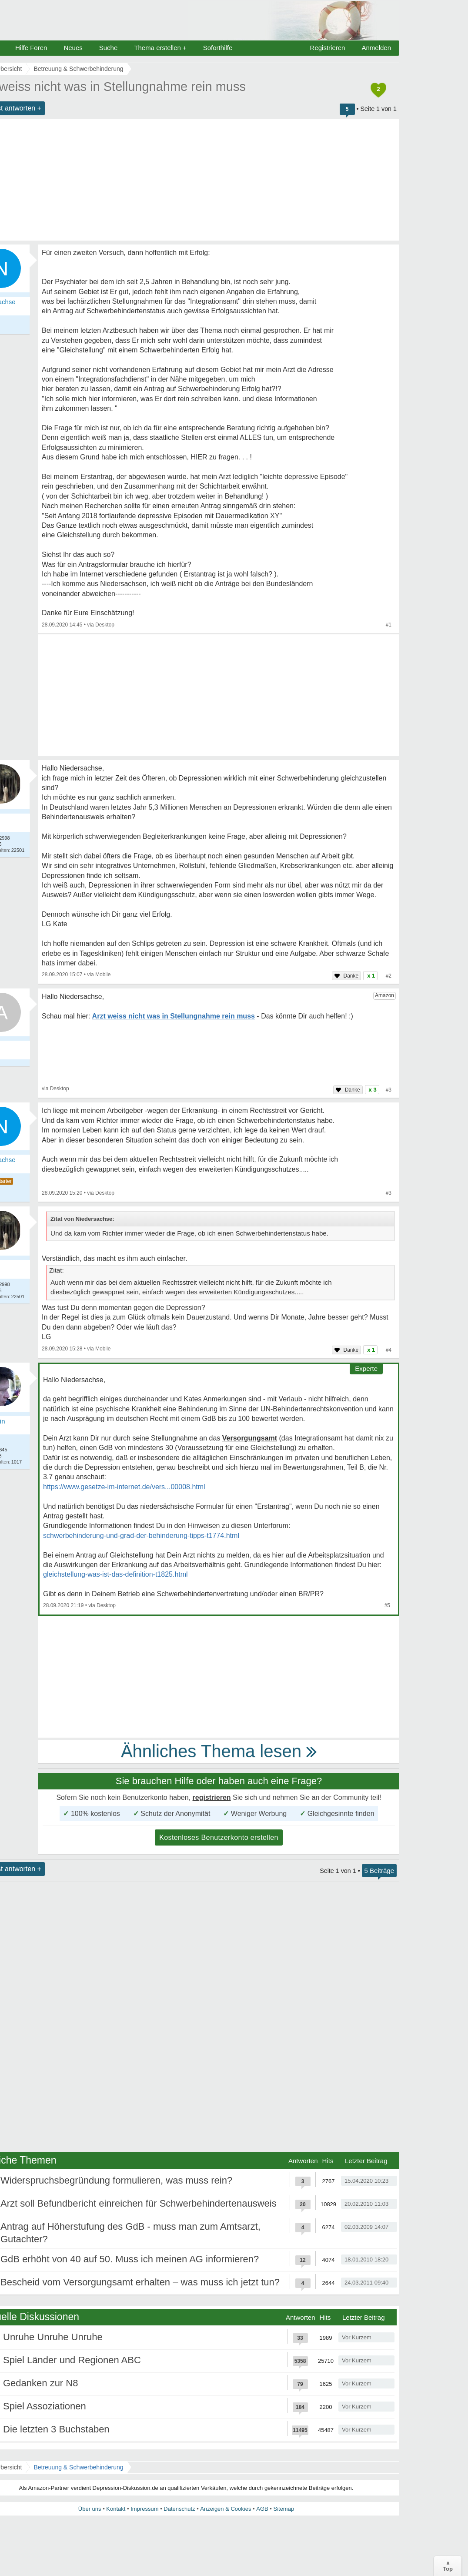 The image size is (468, 2576). What do you see at coordinates (78, 2467) in the screenshot?
I see `Betreuung & Schwerbehinderung` at bounding box center [78, 2467].